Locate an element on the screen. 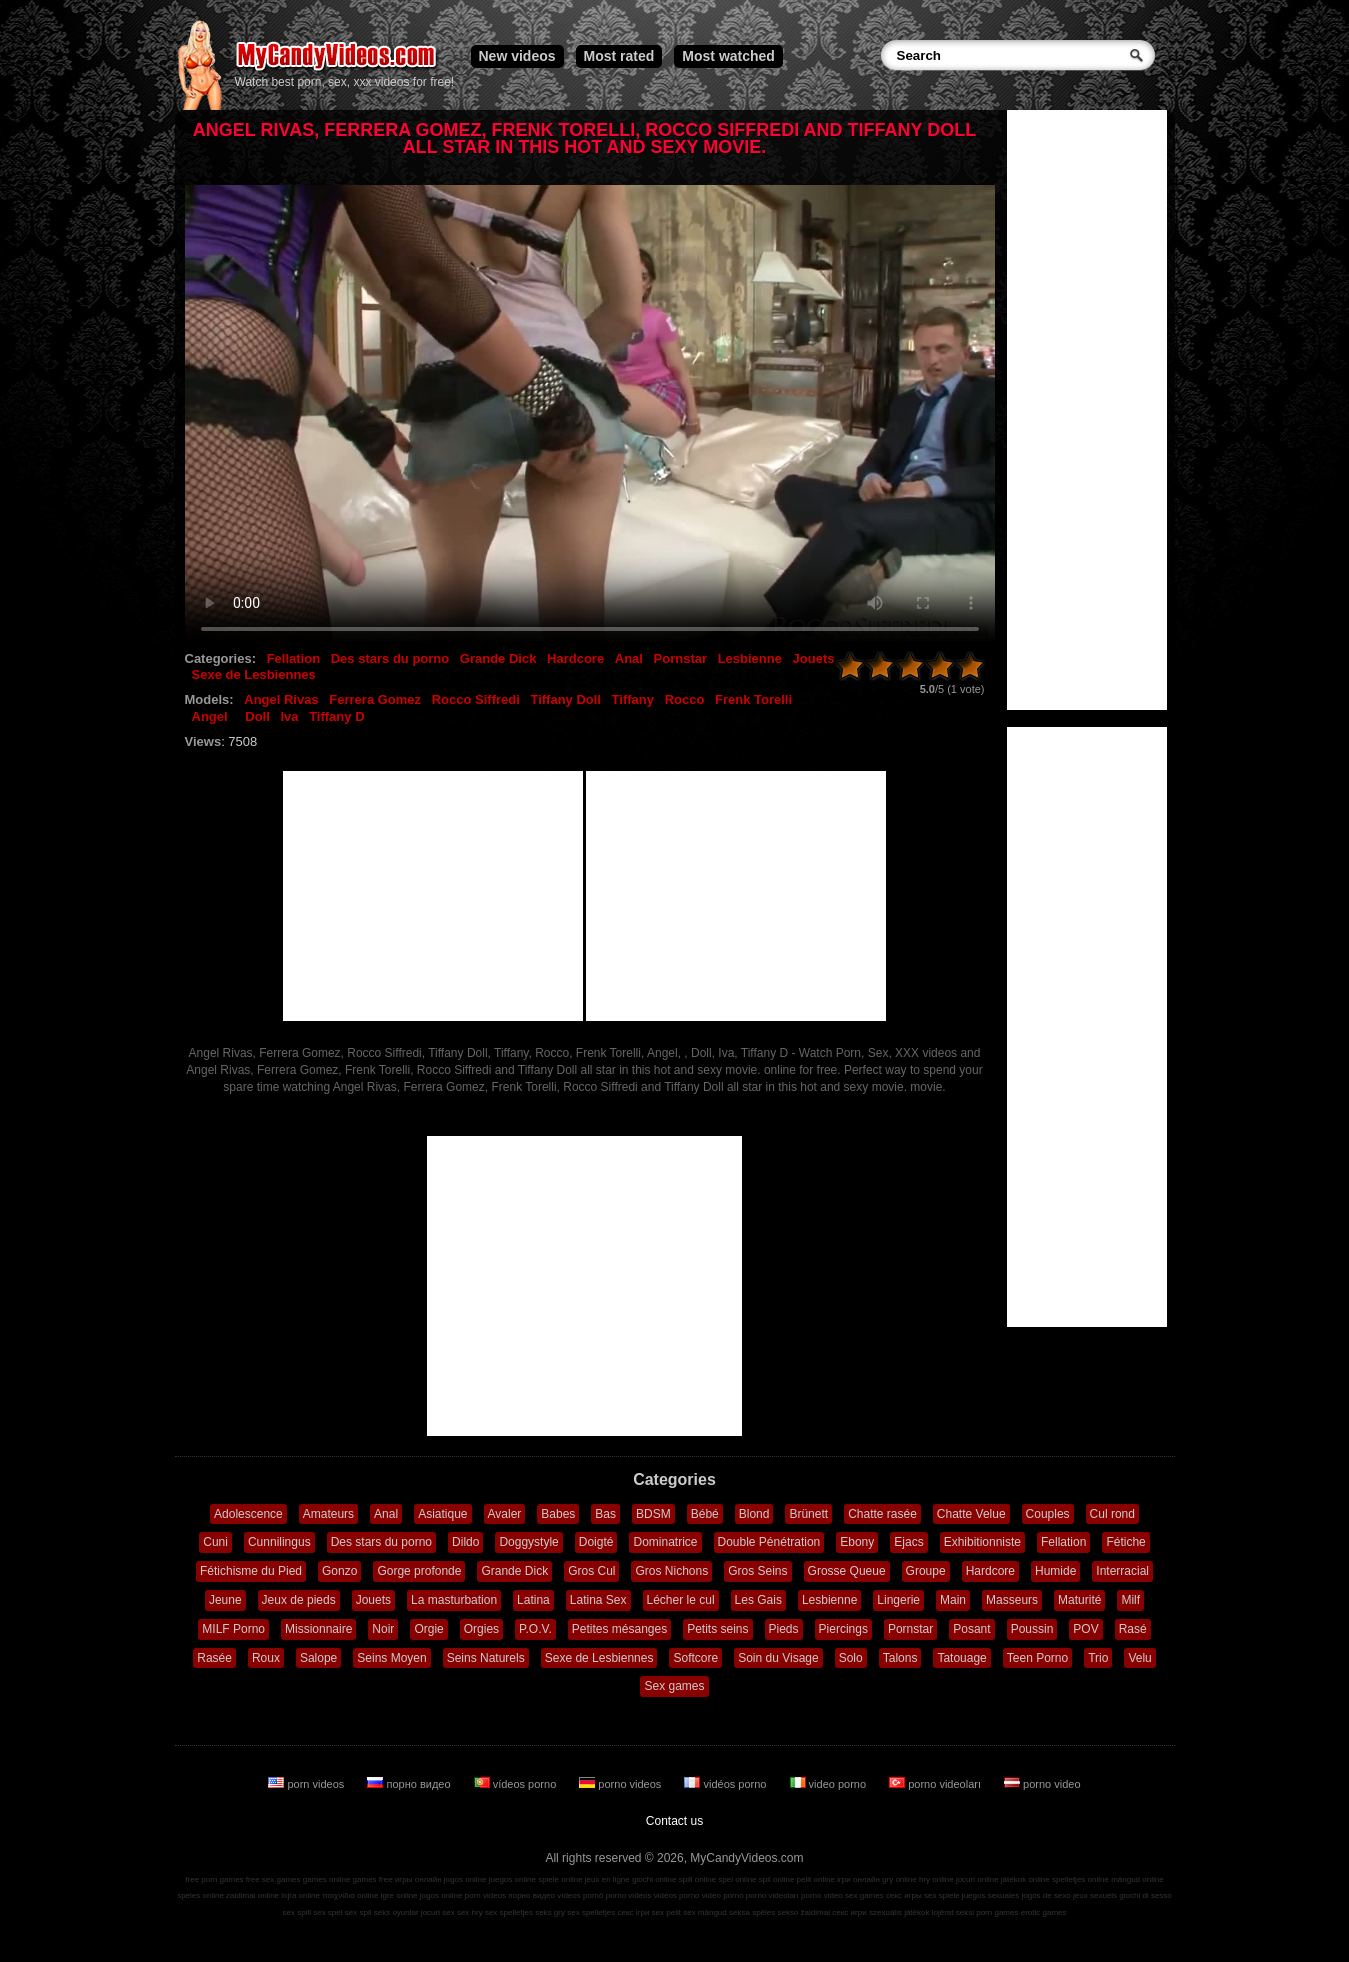  Tiffany D is located at coordinates (336, 716).